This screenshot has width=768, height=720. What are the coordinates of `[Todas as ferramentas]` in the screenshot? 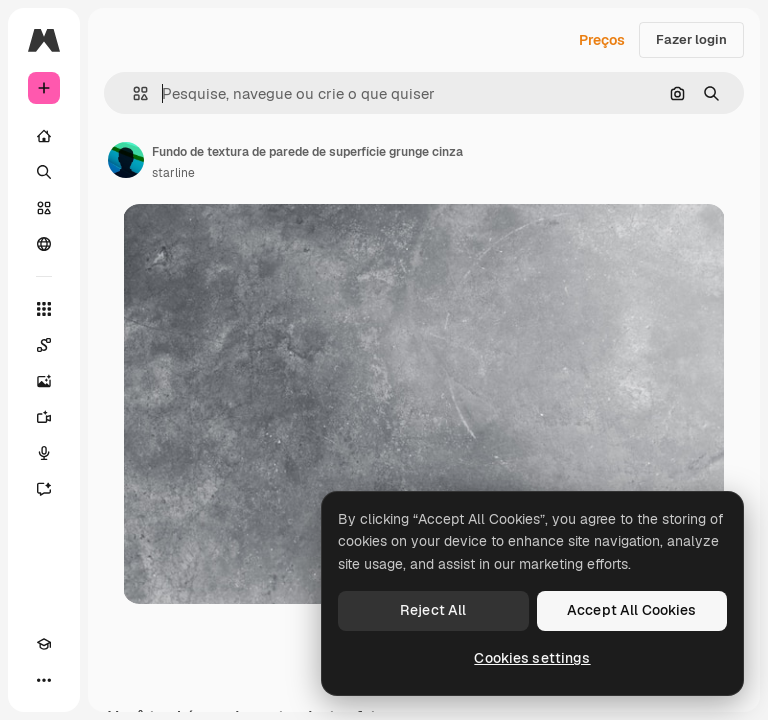 It's located at (44, 309).